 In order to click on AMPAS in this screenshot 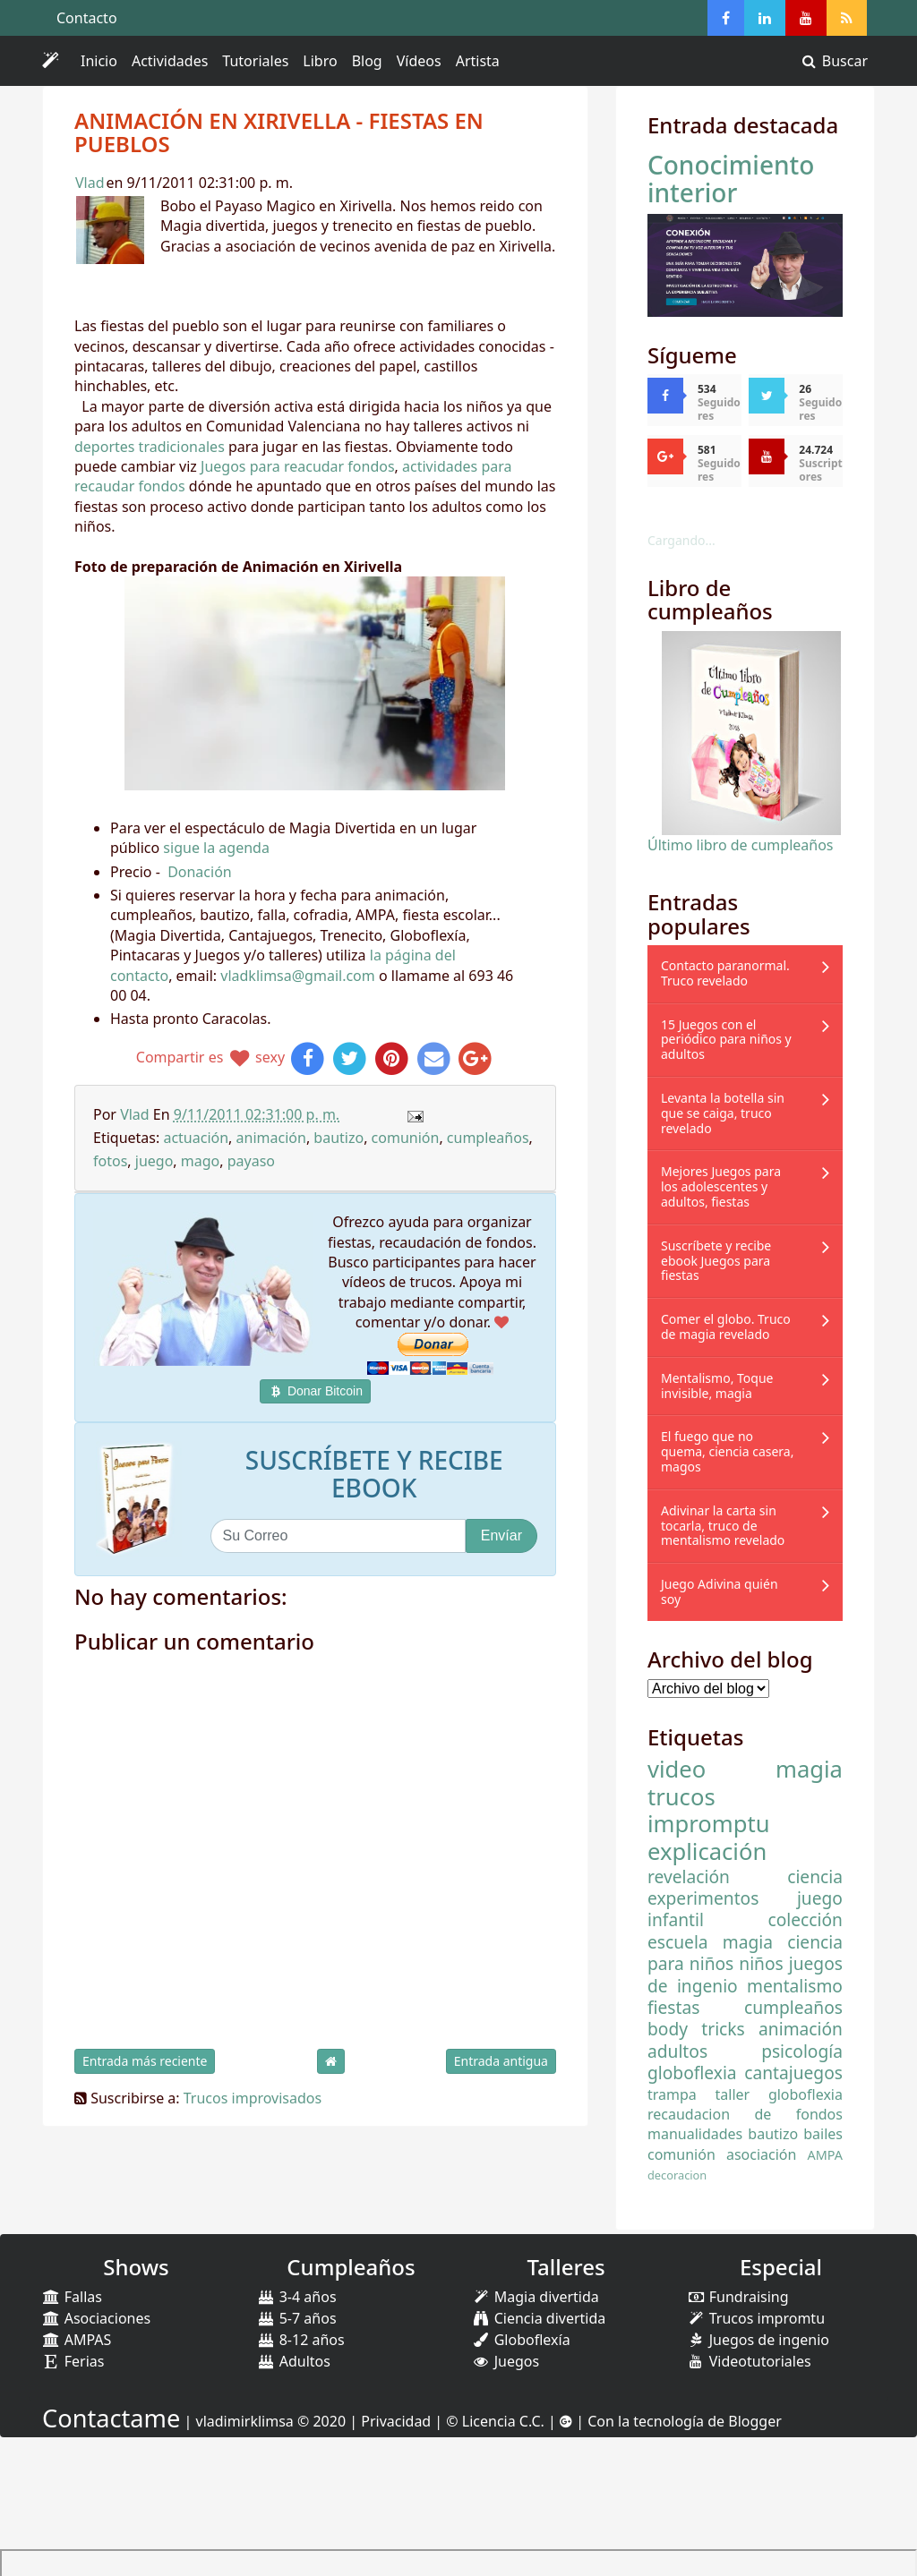, I will do `click(76, 2340)`.